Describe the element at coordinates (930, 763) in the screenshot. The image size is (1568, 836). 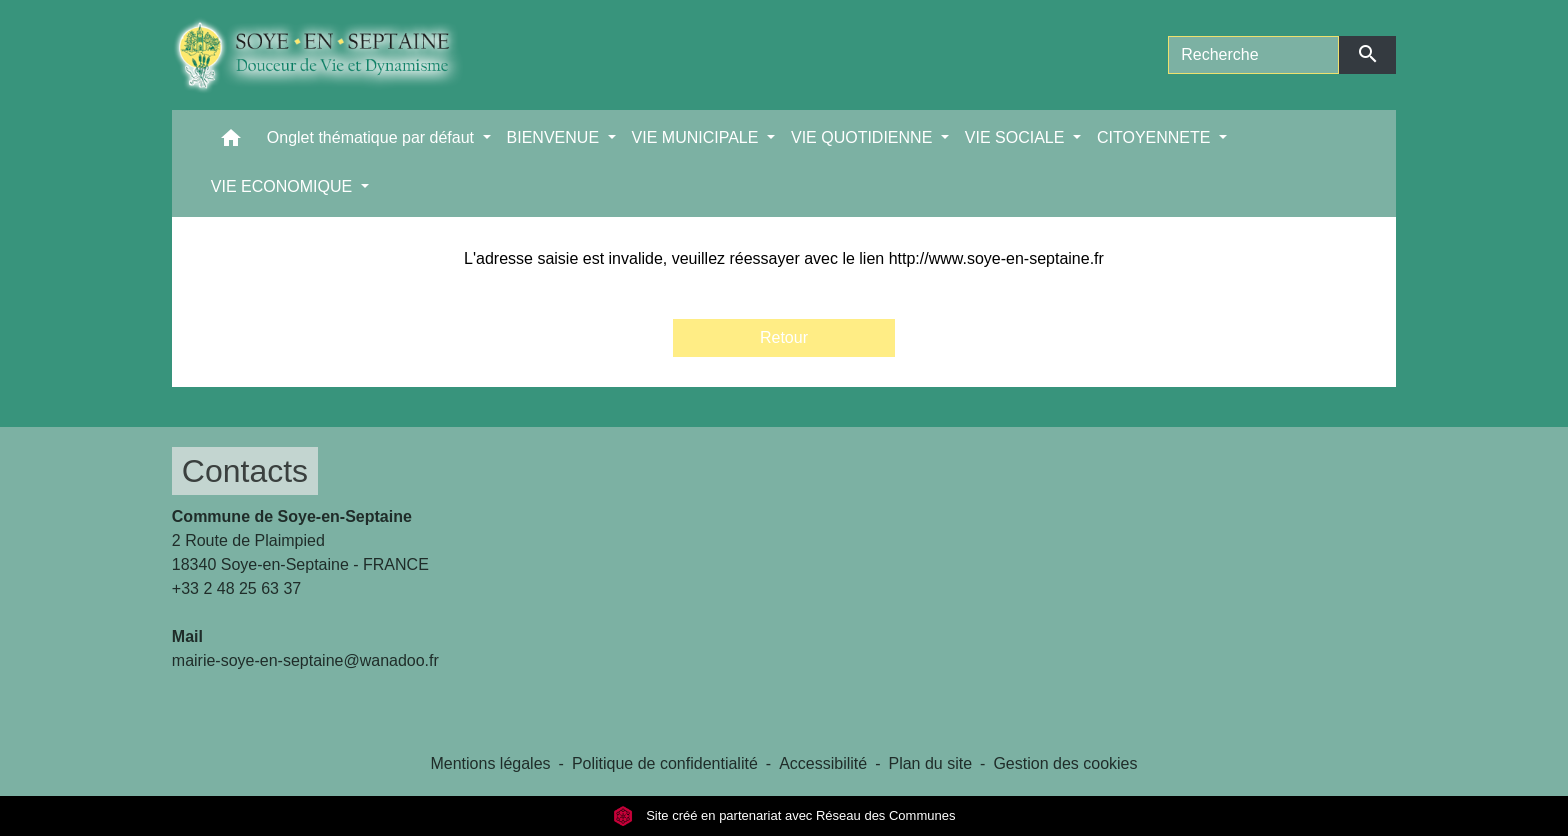
I see `Plan du site` at that location.